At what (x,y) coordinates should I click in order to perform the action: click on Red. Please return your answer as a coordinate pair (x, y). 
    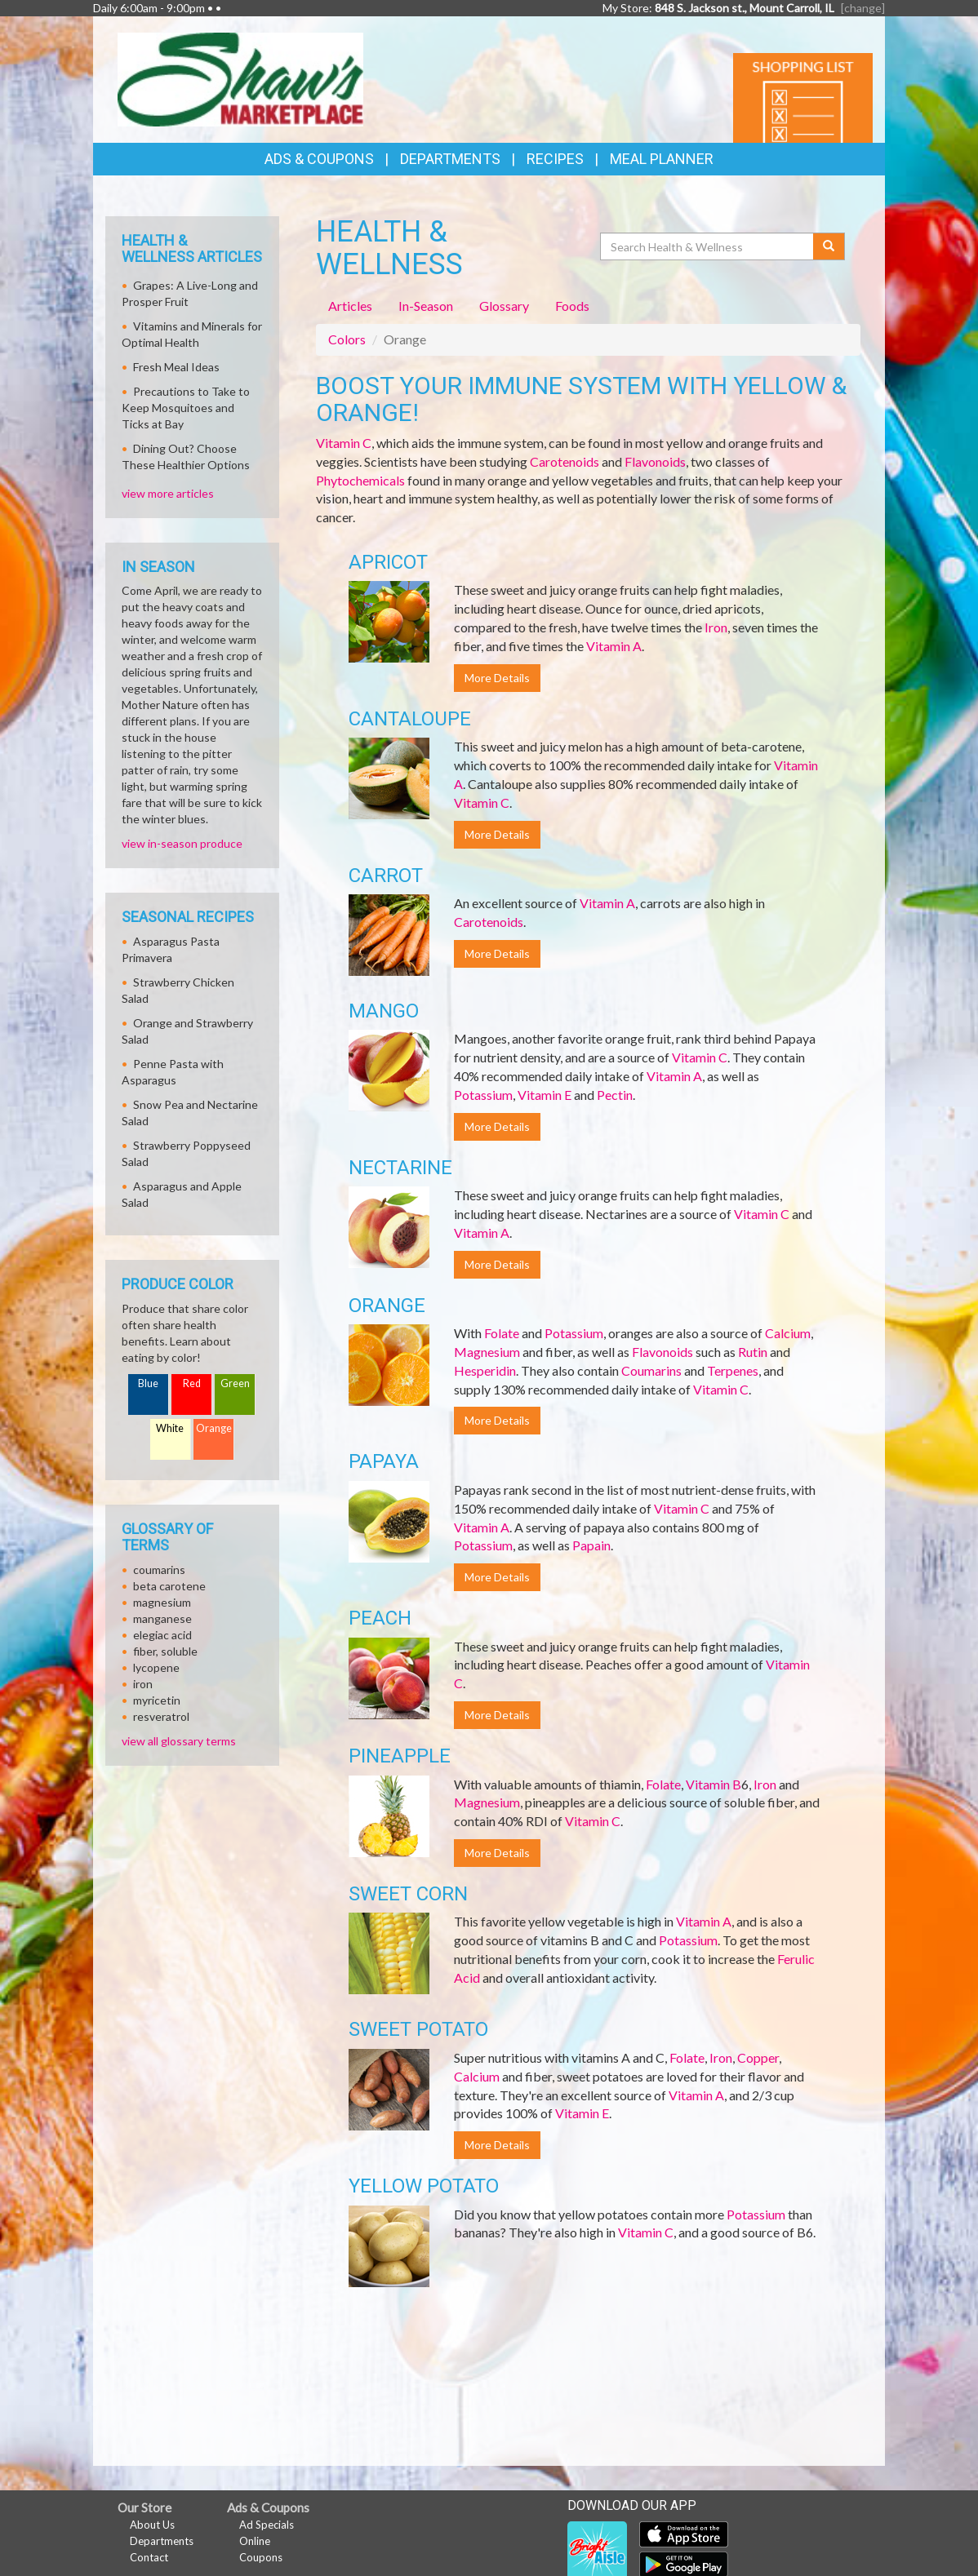
    Looking at the image, I should click on (192, 1383).